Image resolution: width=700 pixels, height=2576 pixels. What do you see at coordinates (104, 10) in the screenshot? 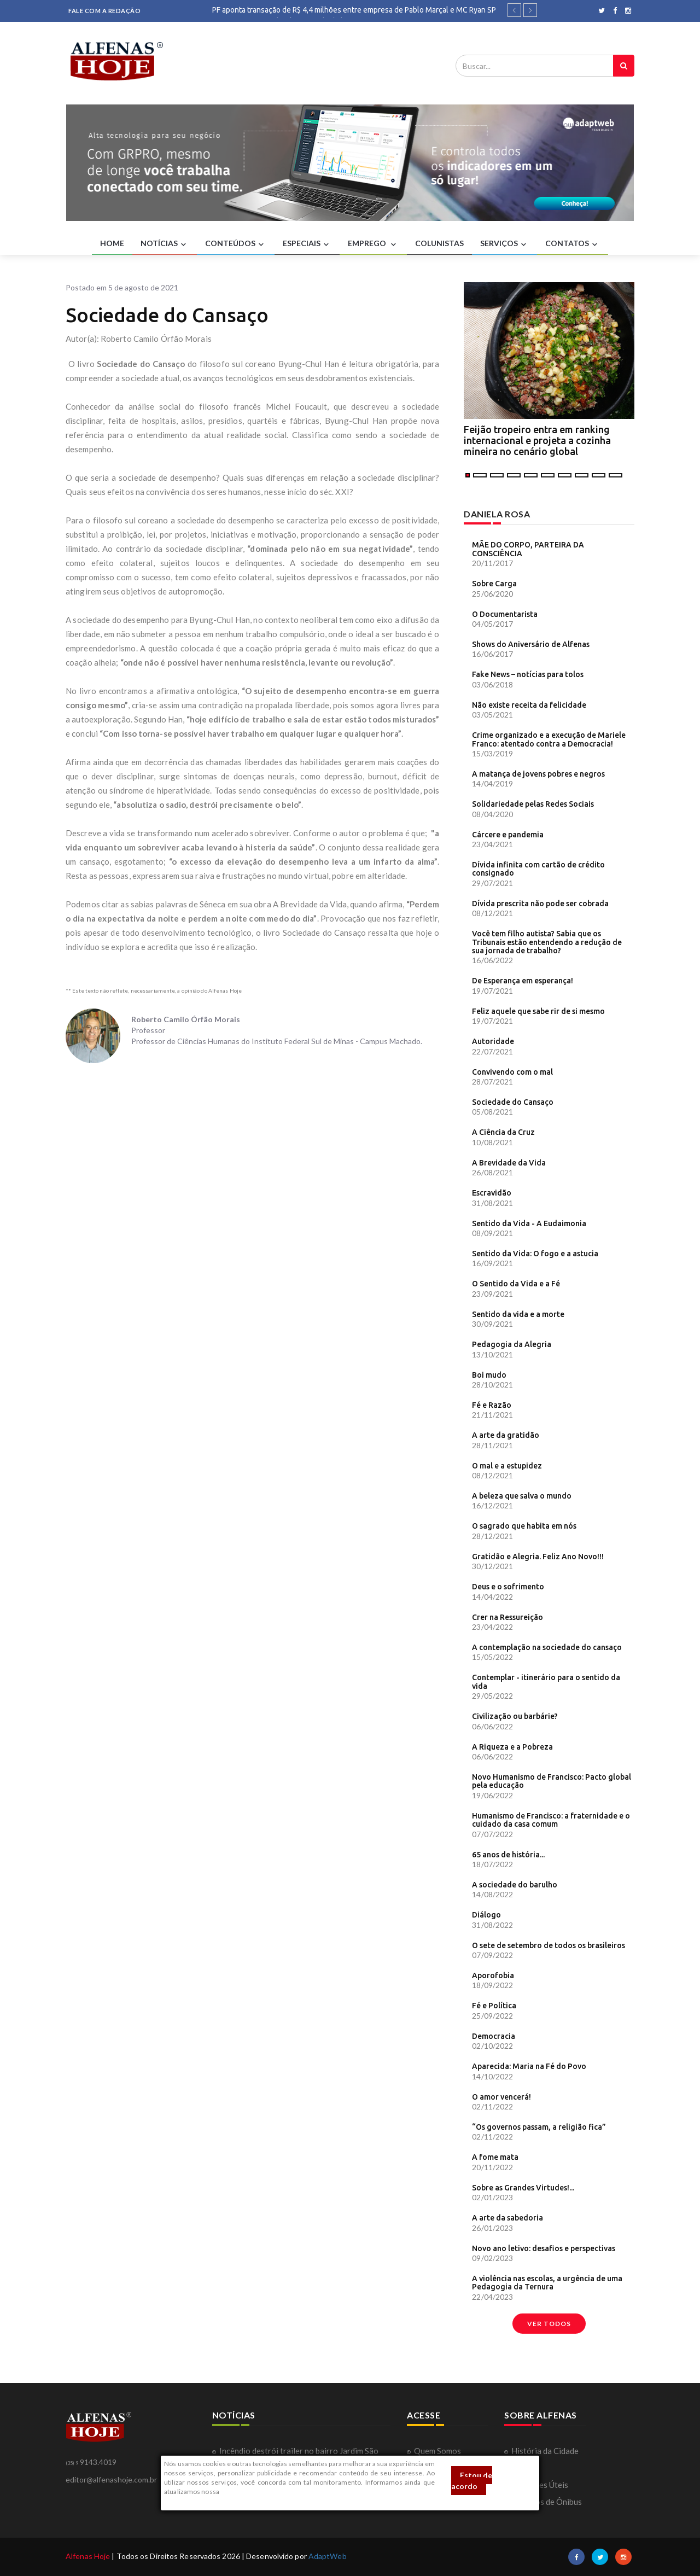
I see `FALE COM A REDAÇÃO` at bounding box center [104, 10].